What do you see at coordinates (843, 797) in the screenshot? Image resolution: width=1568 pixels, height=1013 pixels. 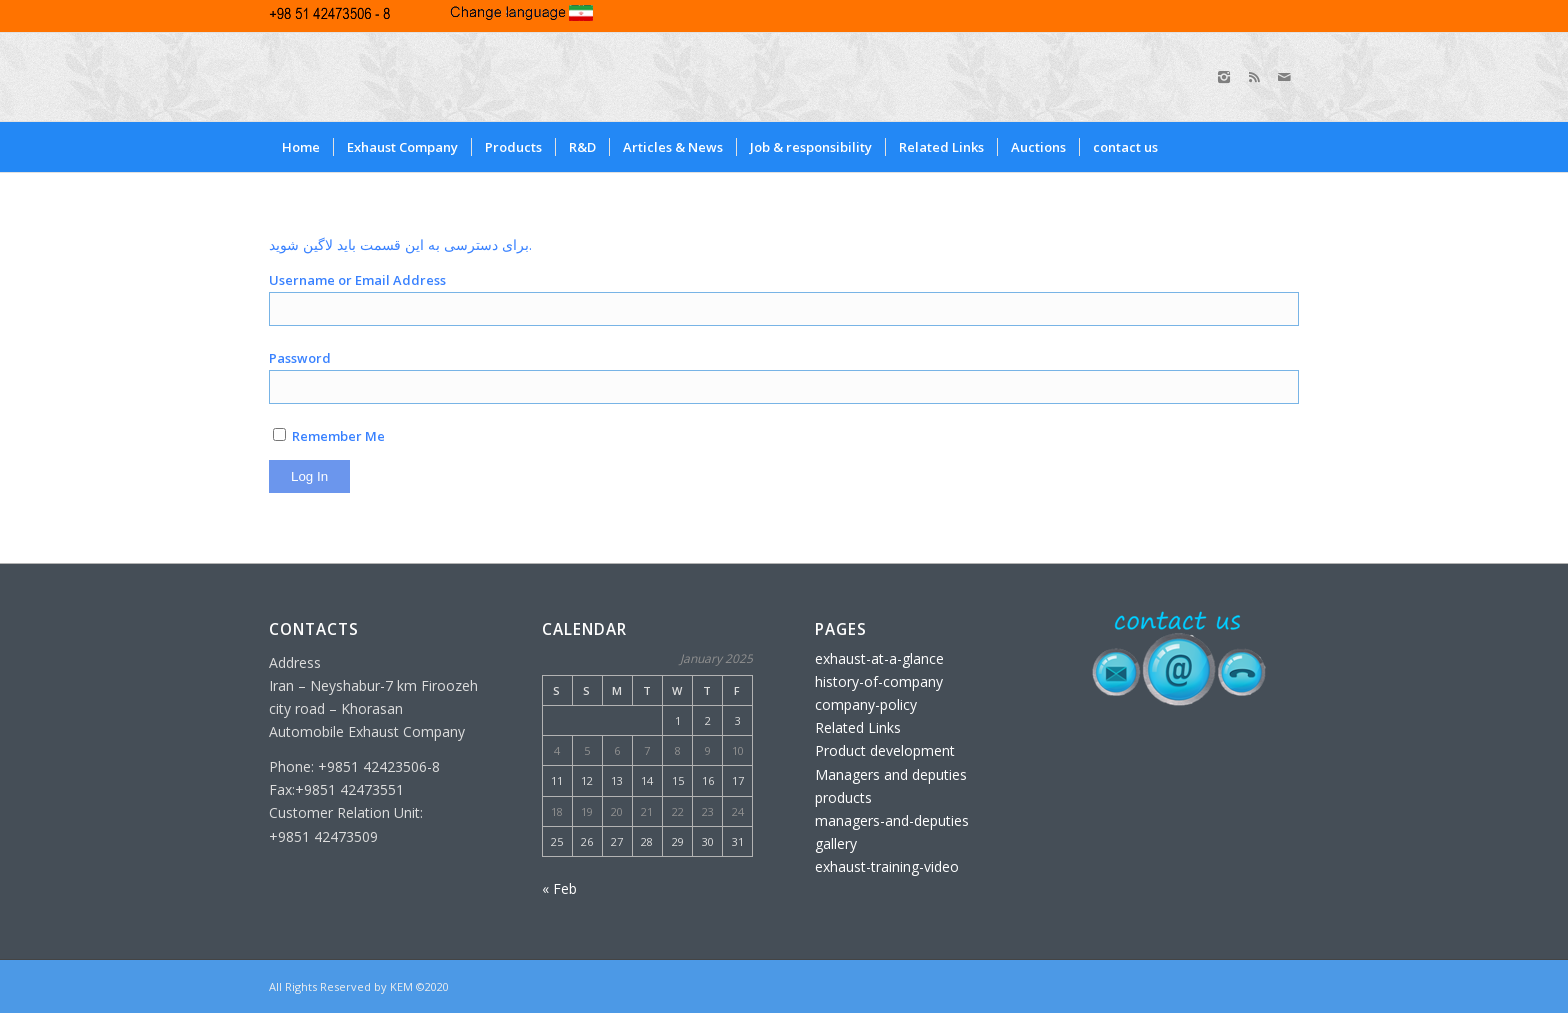 I see `products` at bounding box center [843, 797].